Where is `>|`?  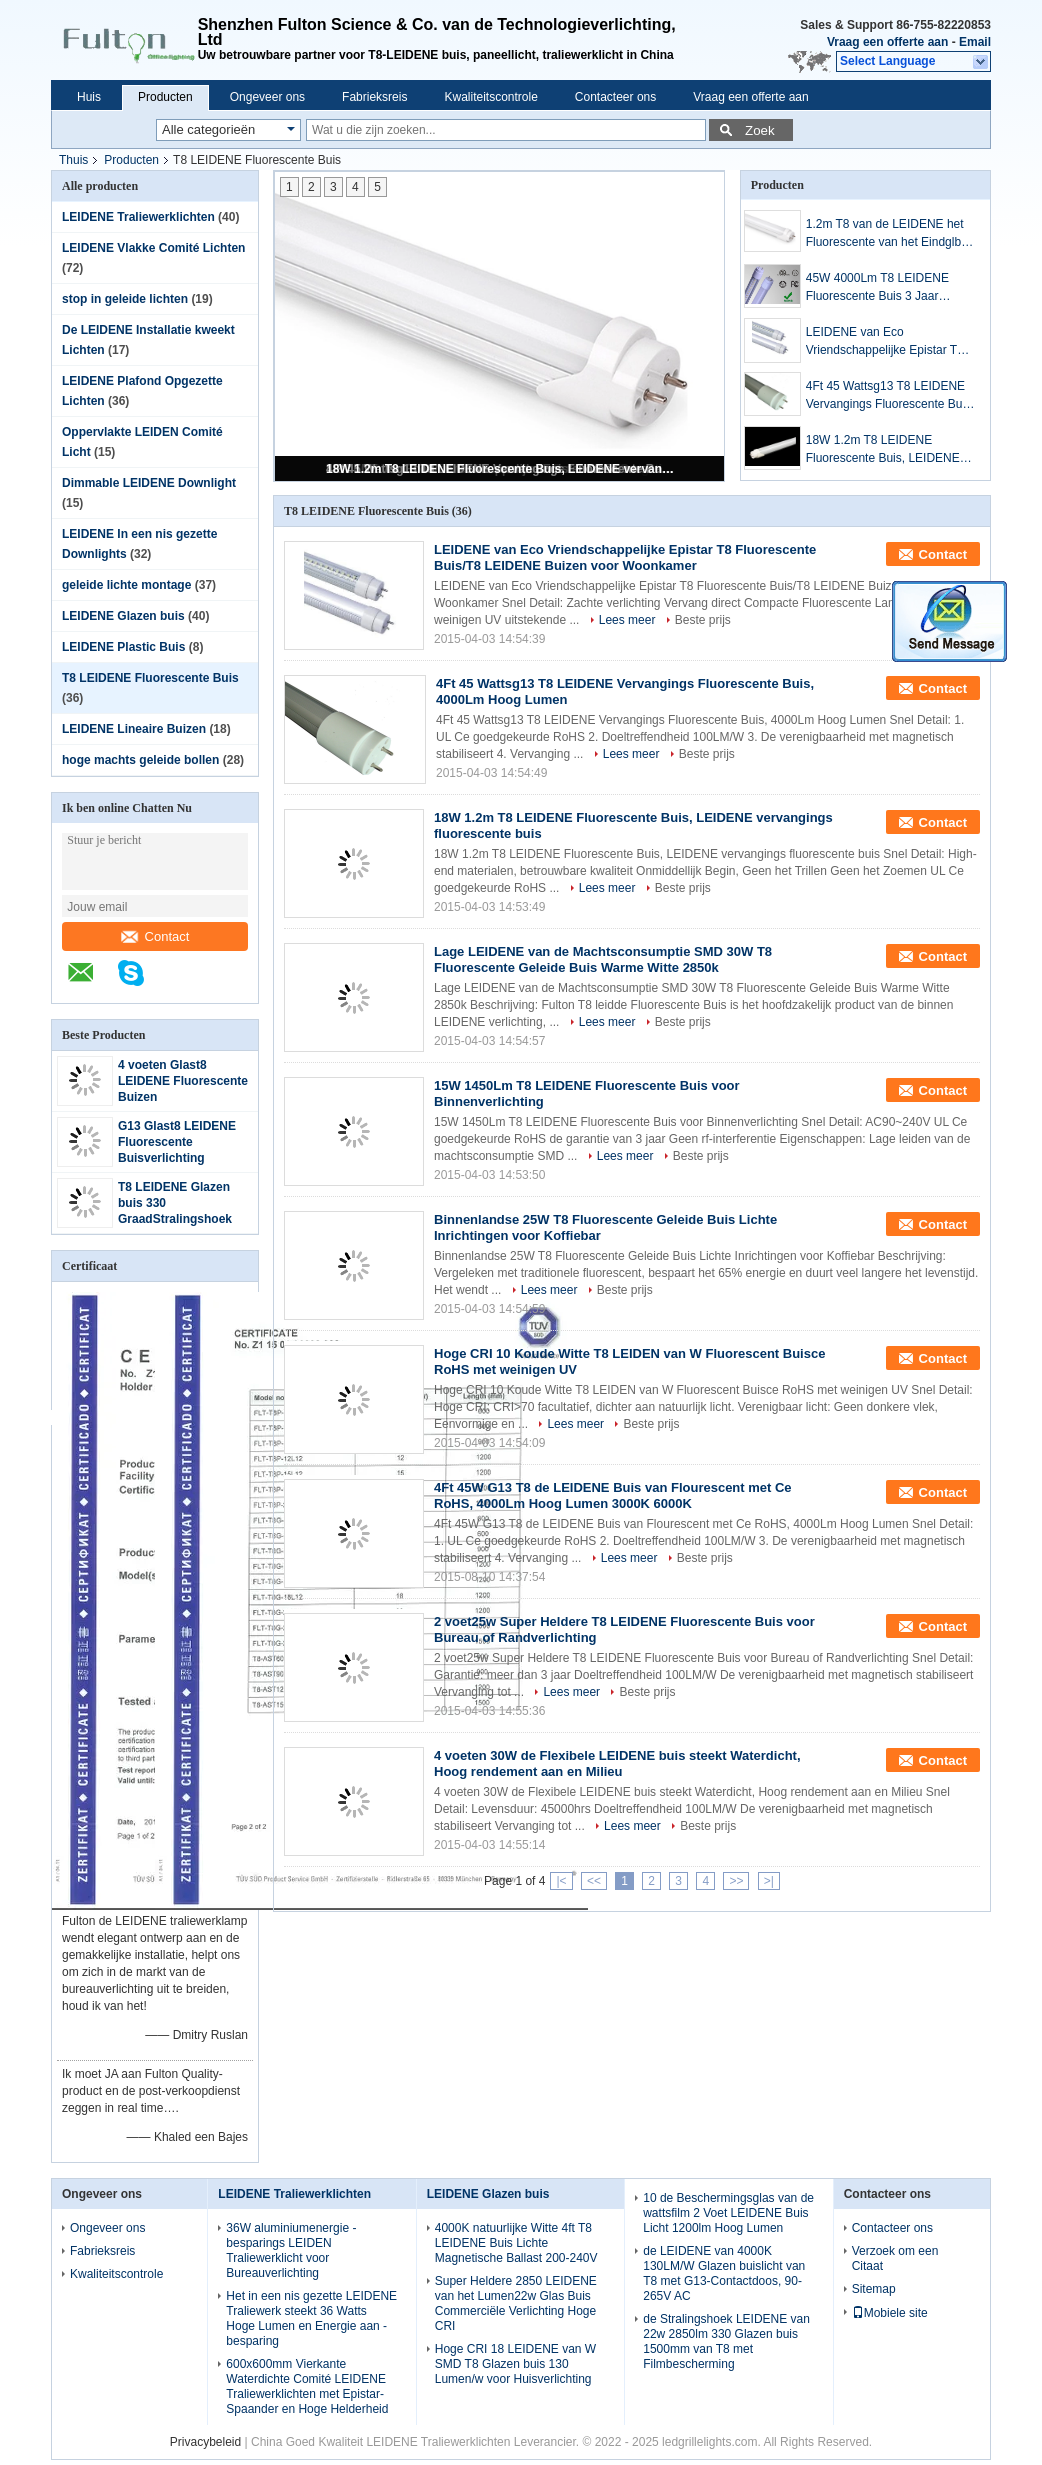
>| is located at coordinates (769, 1881).